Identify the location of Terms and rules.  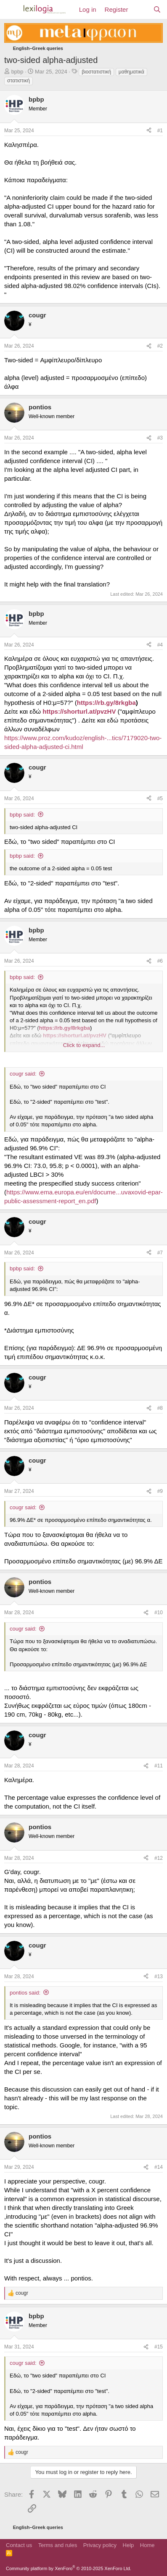
(57, 2545).